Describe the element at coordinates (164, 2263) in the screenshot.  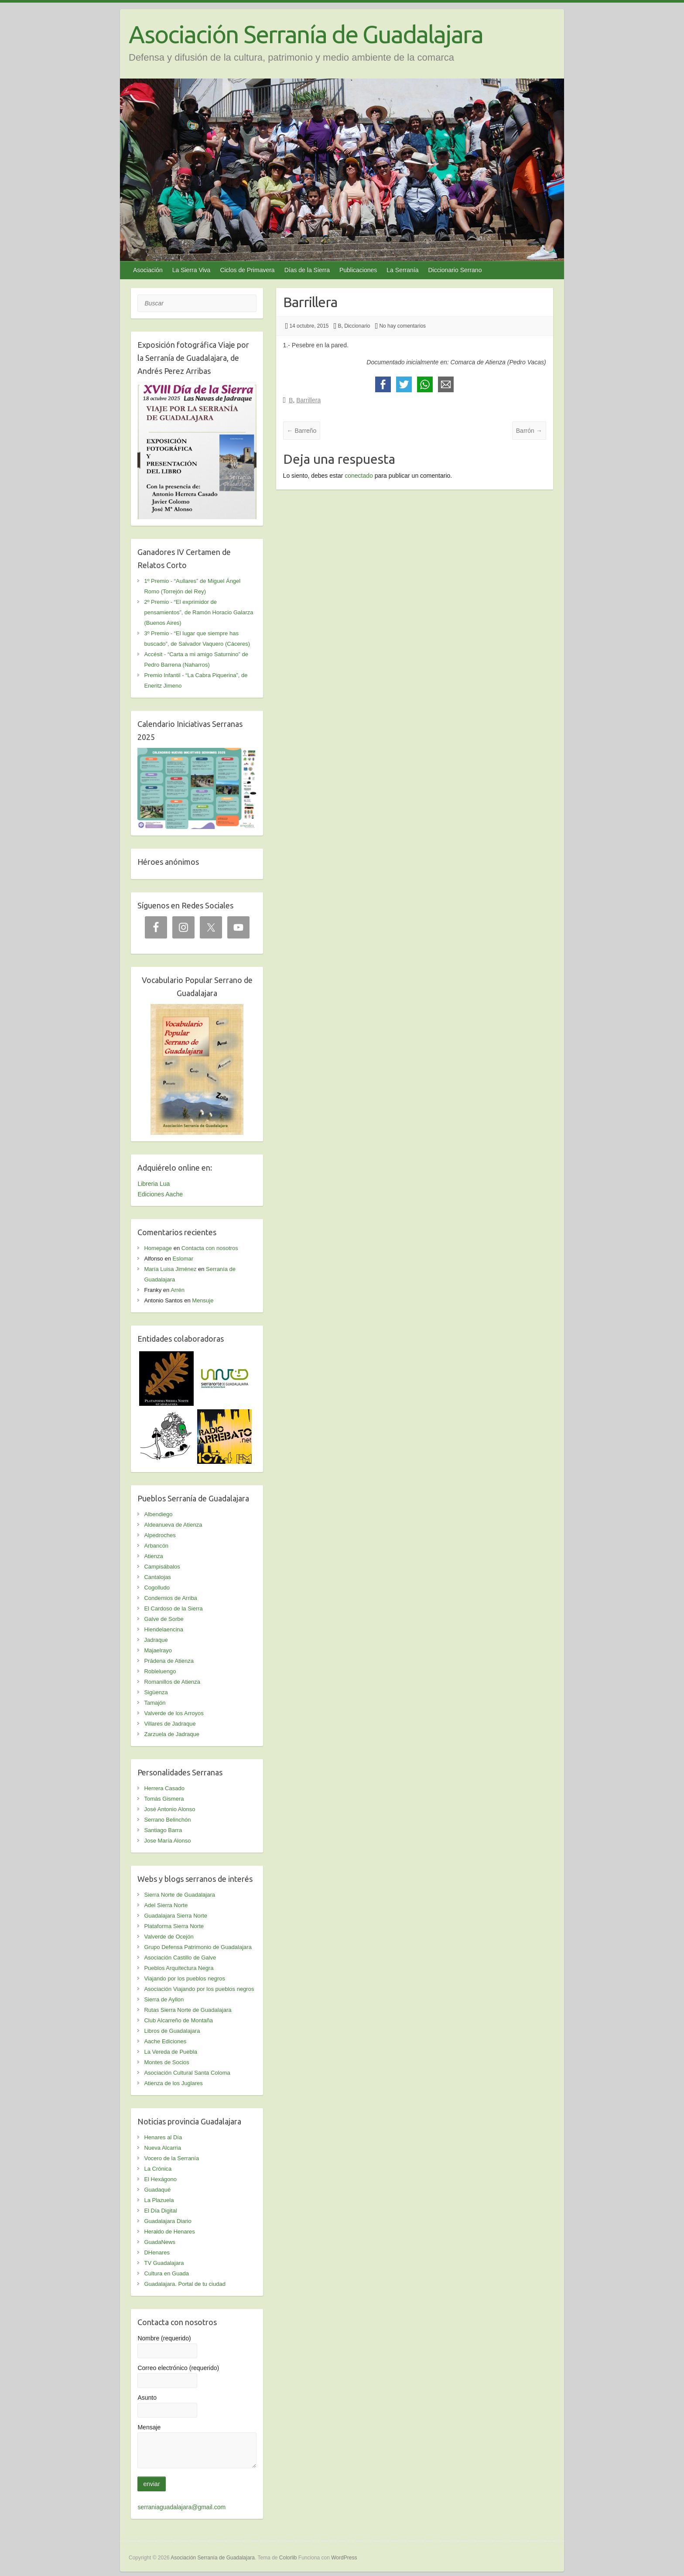
I see `TV Guadalajara` at that location.